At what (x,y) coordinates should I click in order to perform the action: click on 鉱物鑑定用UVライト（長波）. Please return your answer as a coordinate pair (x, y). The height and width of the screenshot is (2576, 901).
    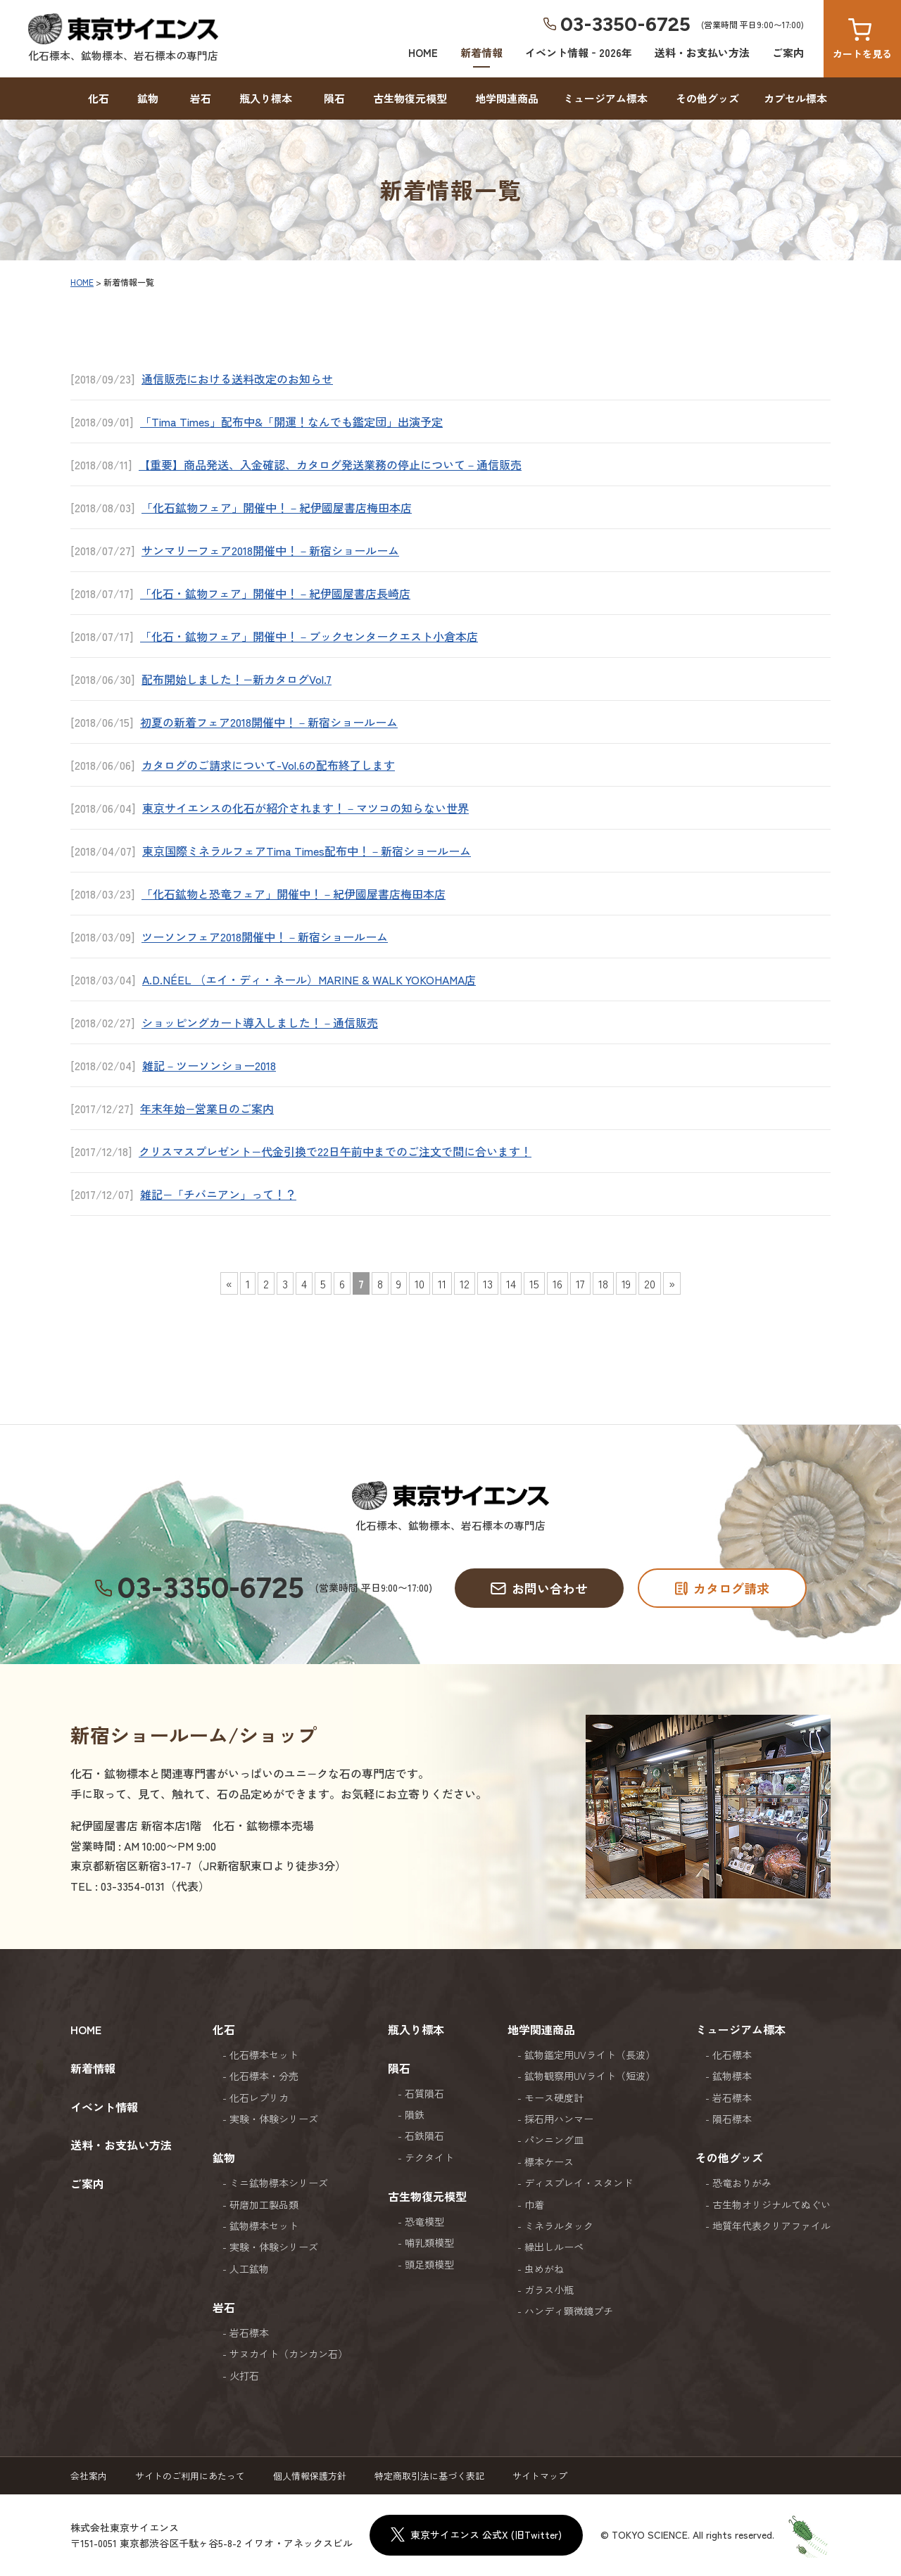
    Looking at the image, I should click on (589, 2055).